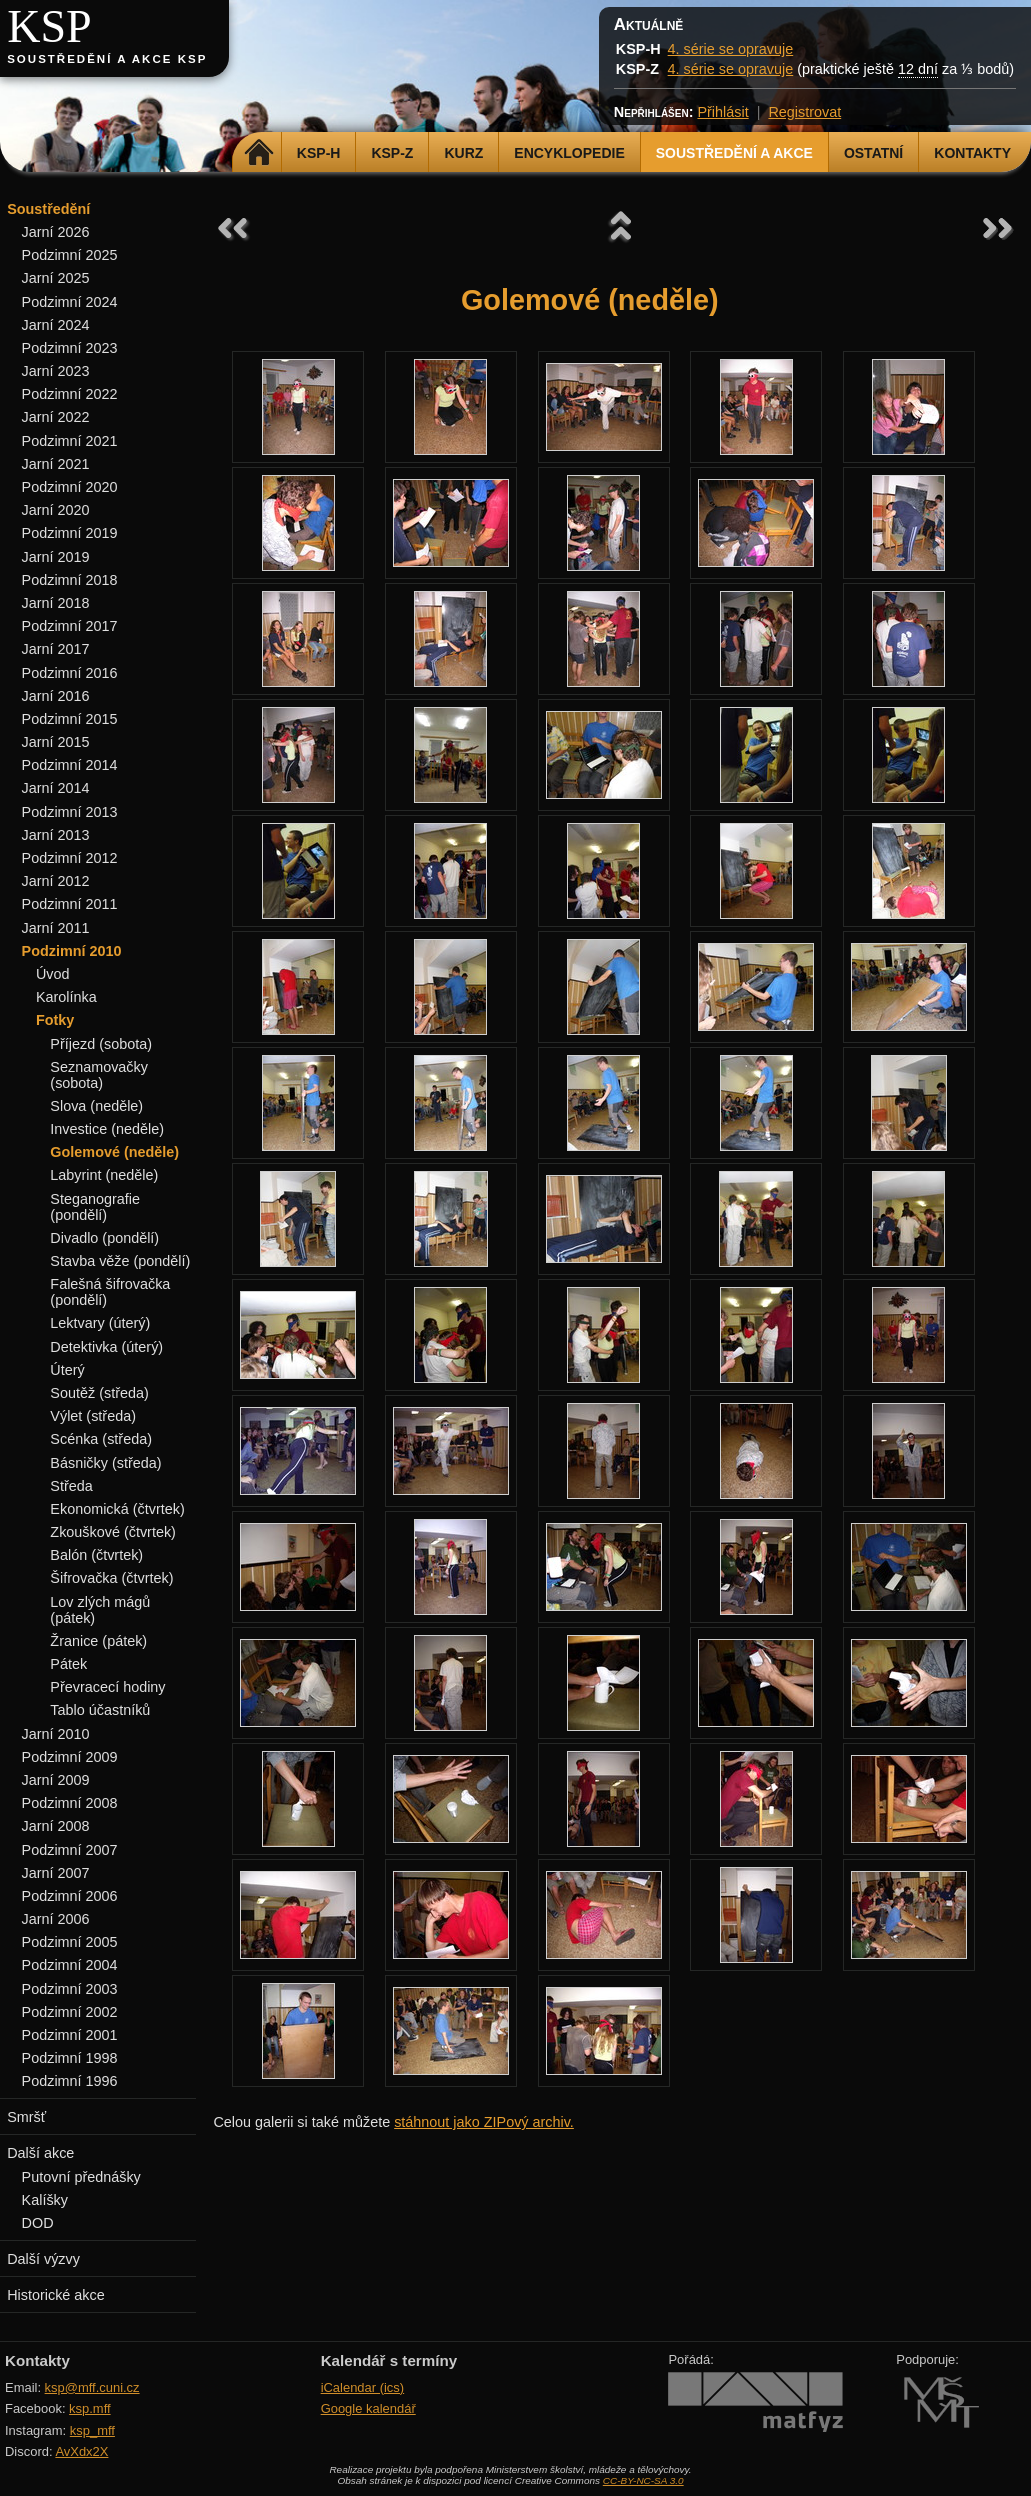  I want to click on Google kalendář, so click(368, 2408).